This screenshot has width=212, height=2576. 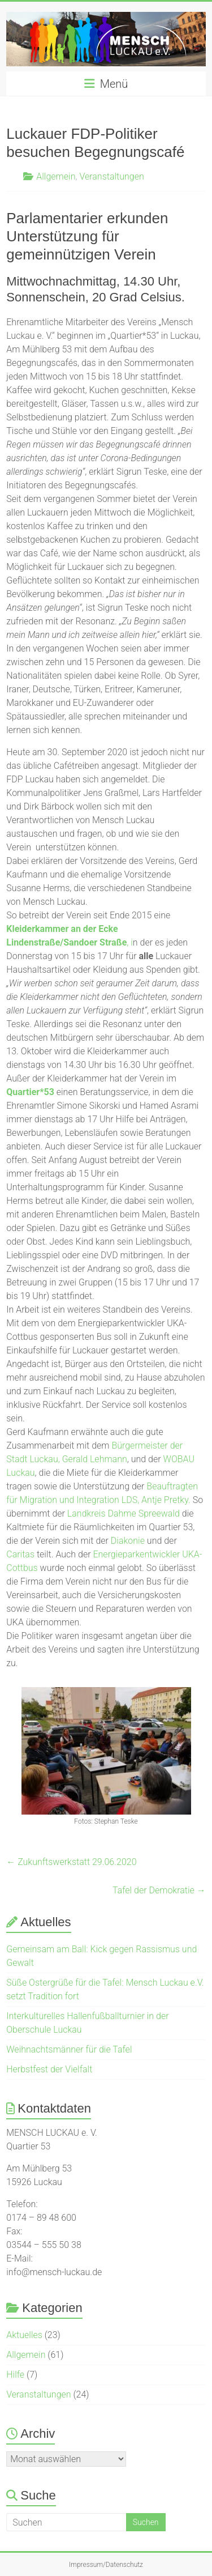 What do you see at coordinates (15, 2374) in the screenshot?
I see `Hilfe` at bounding box center [15, 2374].